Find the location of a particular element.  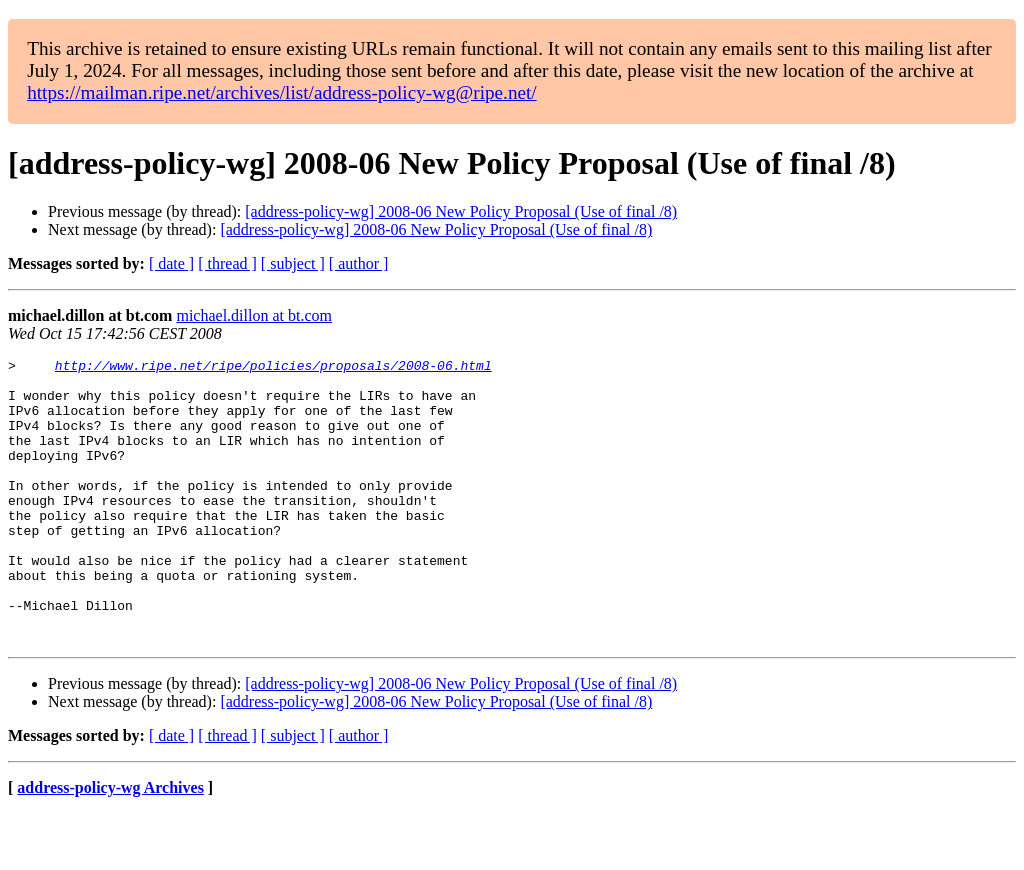

address-policy-wg Archives is located at coordinates (110, 844).